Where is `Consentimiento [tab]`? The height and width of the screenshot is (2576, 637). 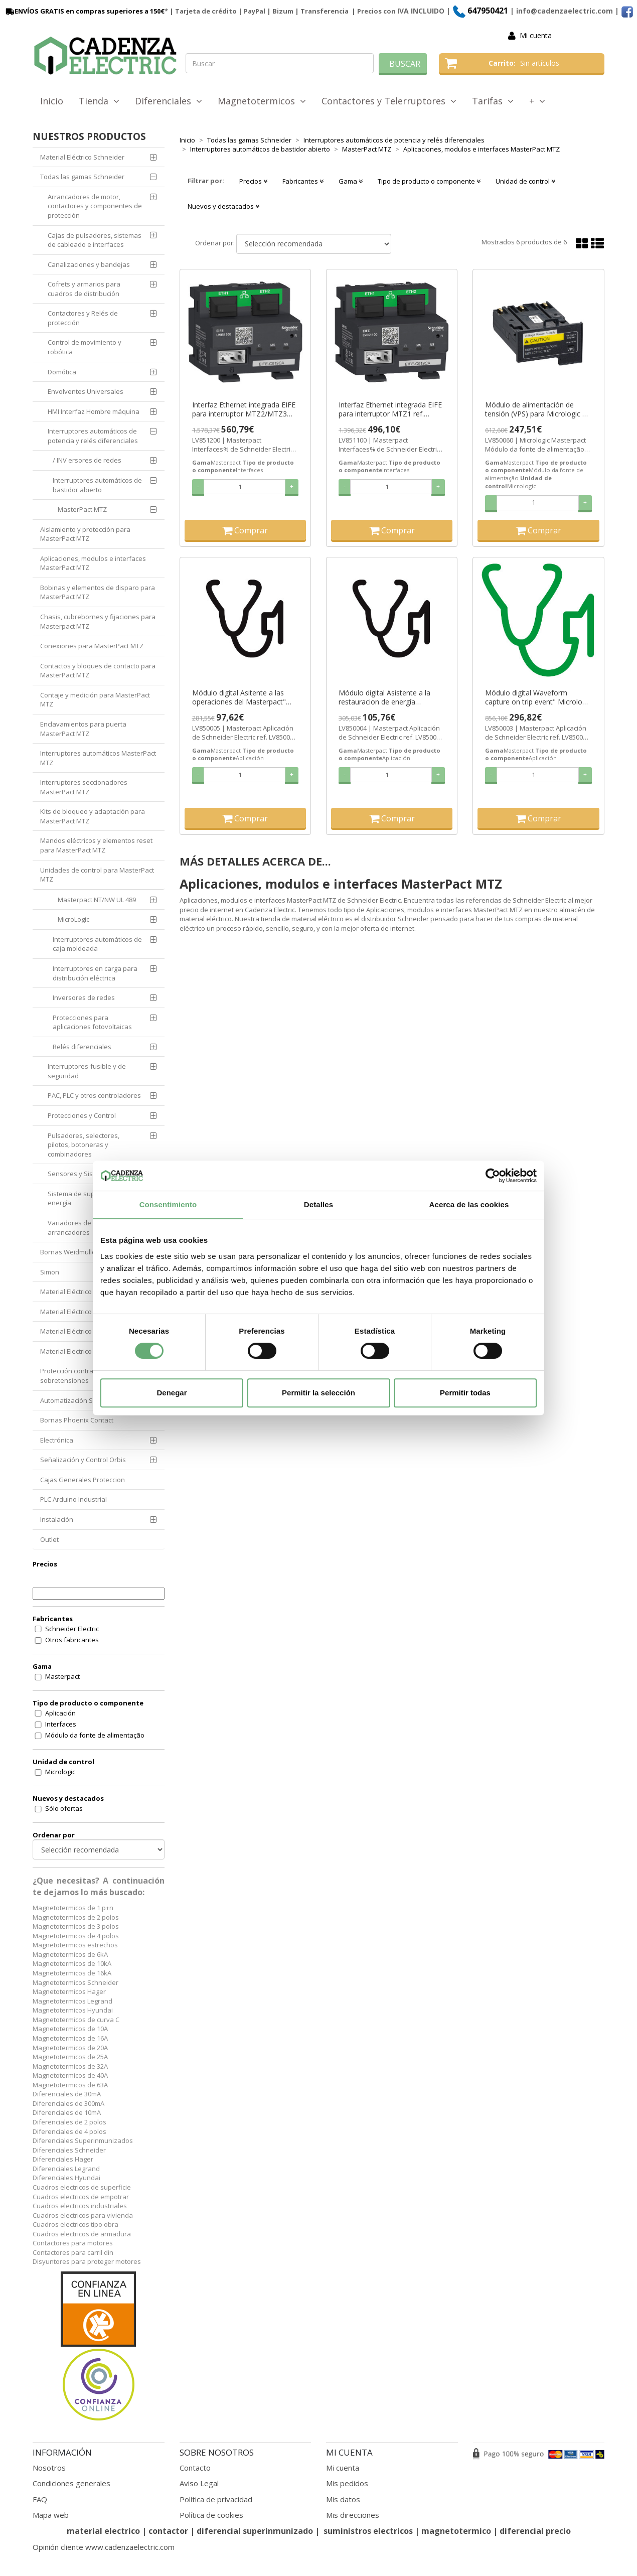 Consentimiento [tab] is located at coordinates (168, 1204).